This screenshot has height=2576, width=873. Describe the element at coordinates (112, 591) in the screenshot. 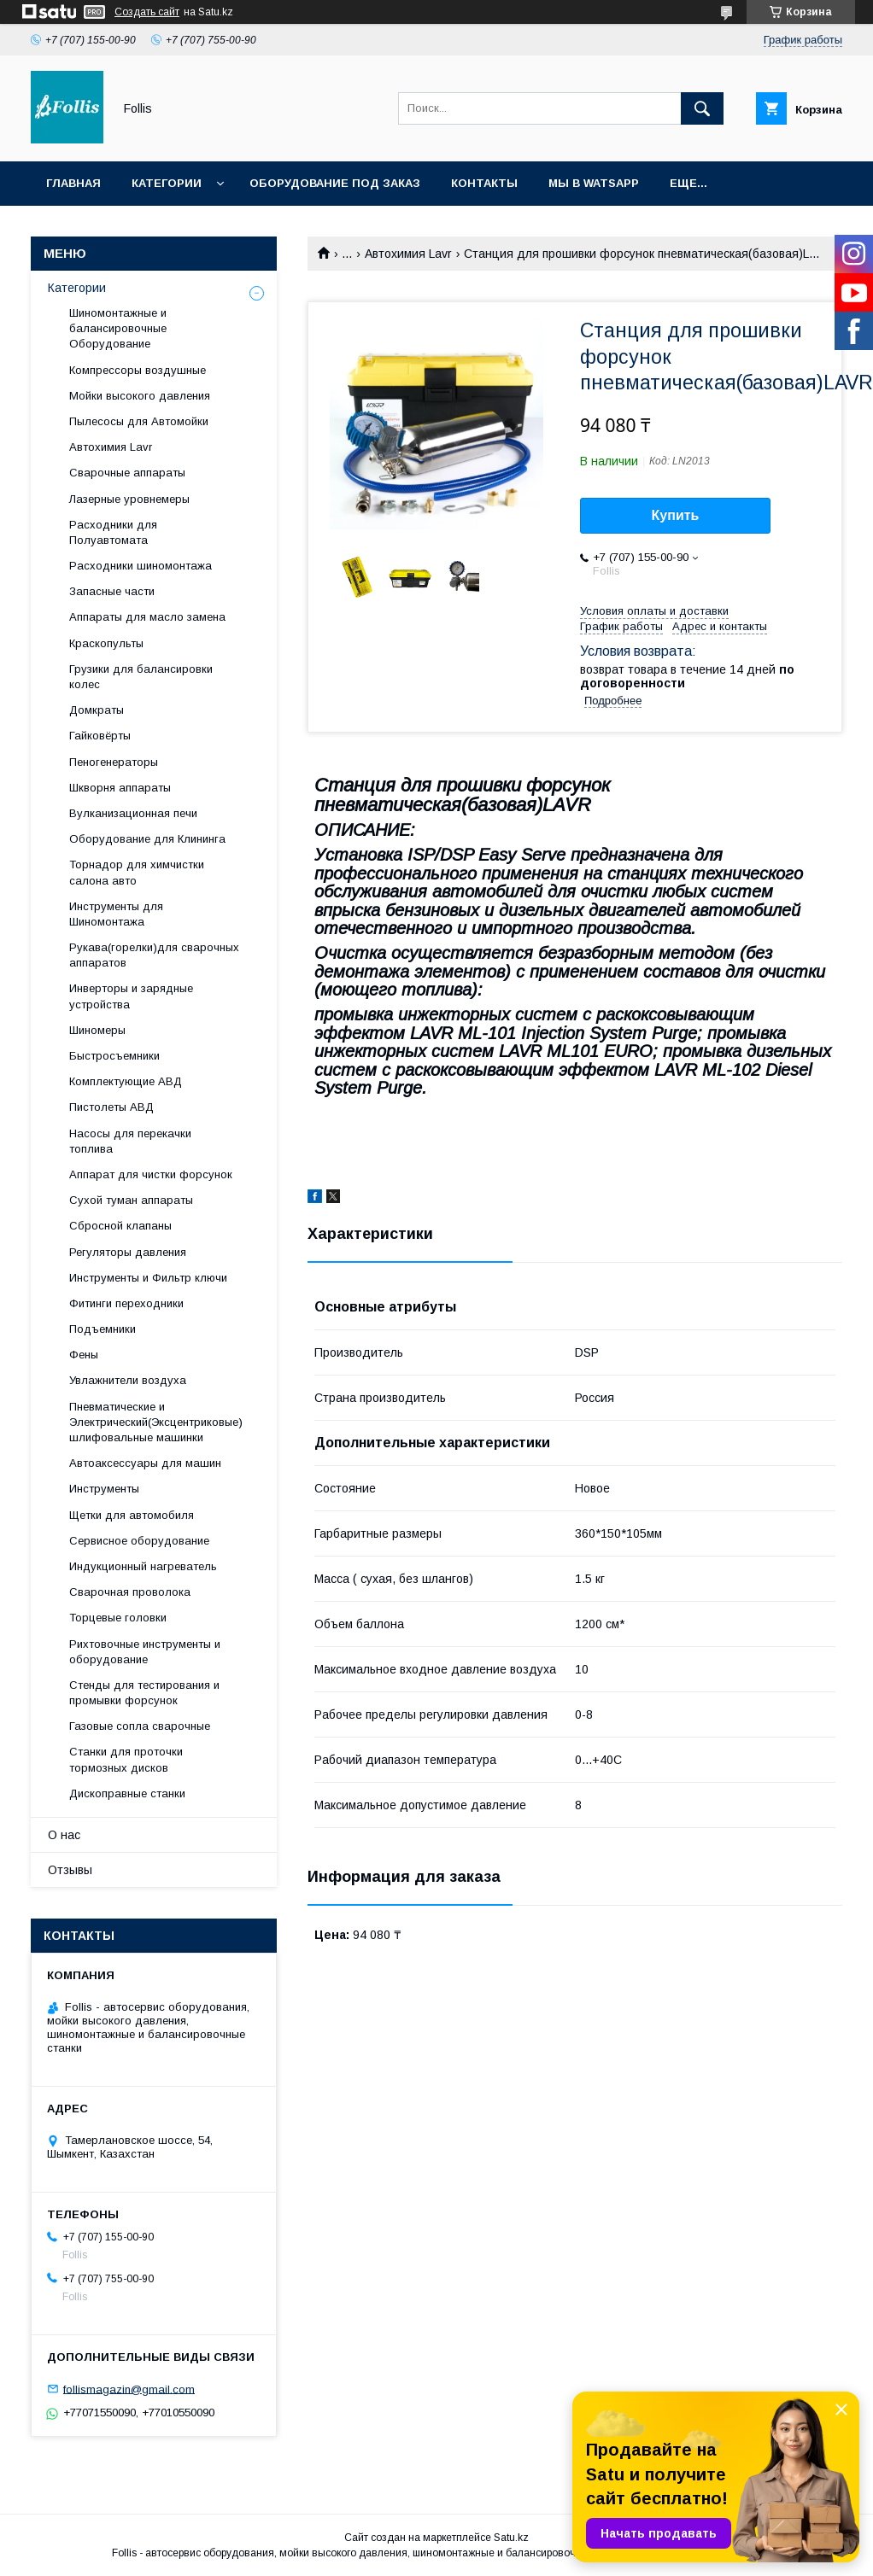

I see `Запасные части` at that location.